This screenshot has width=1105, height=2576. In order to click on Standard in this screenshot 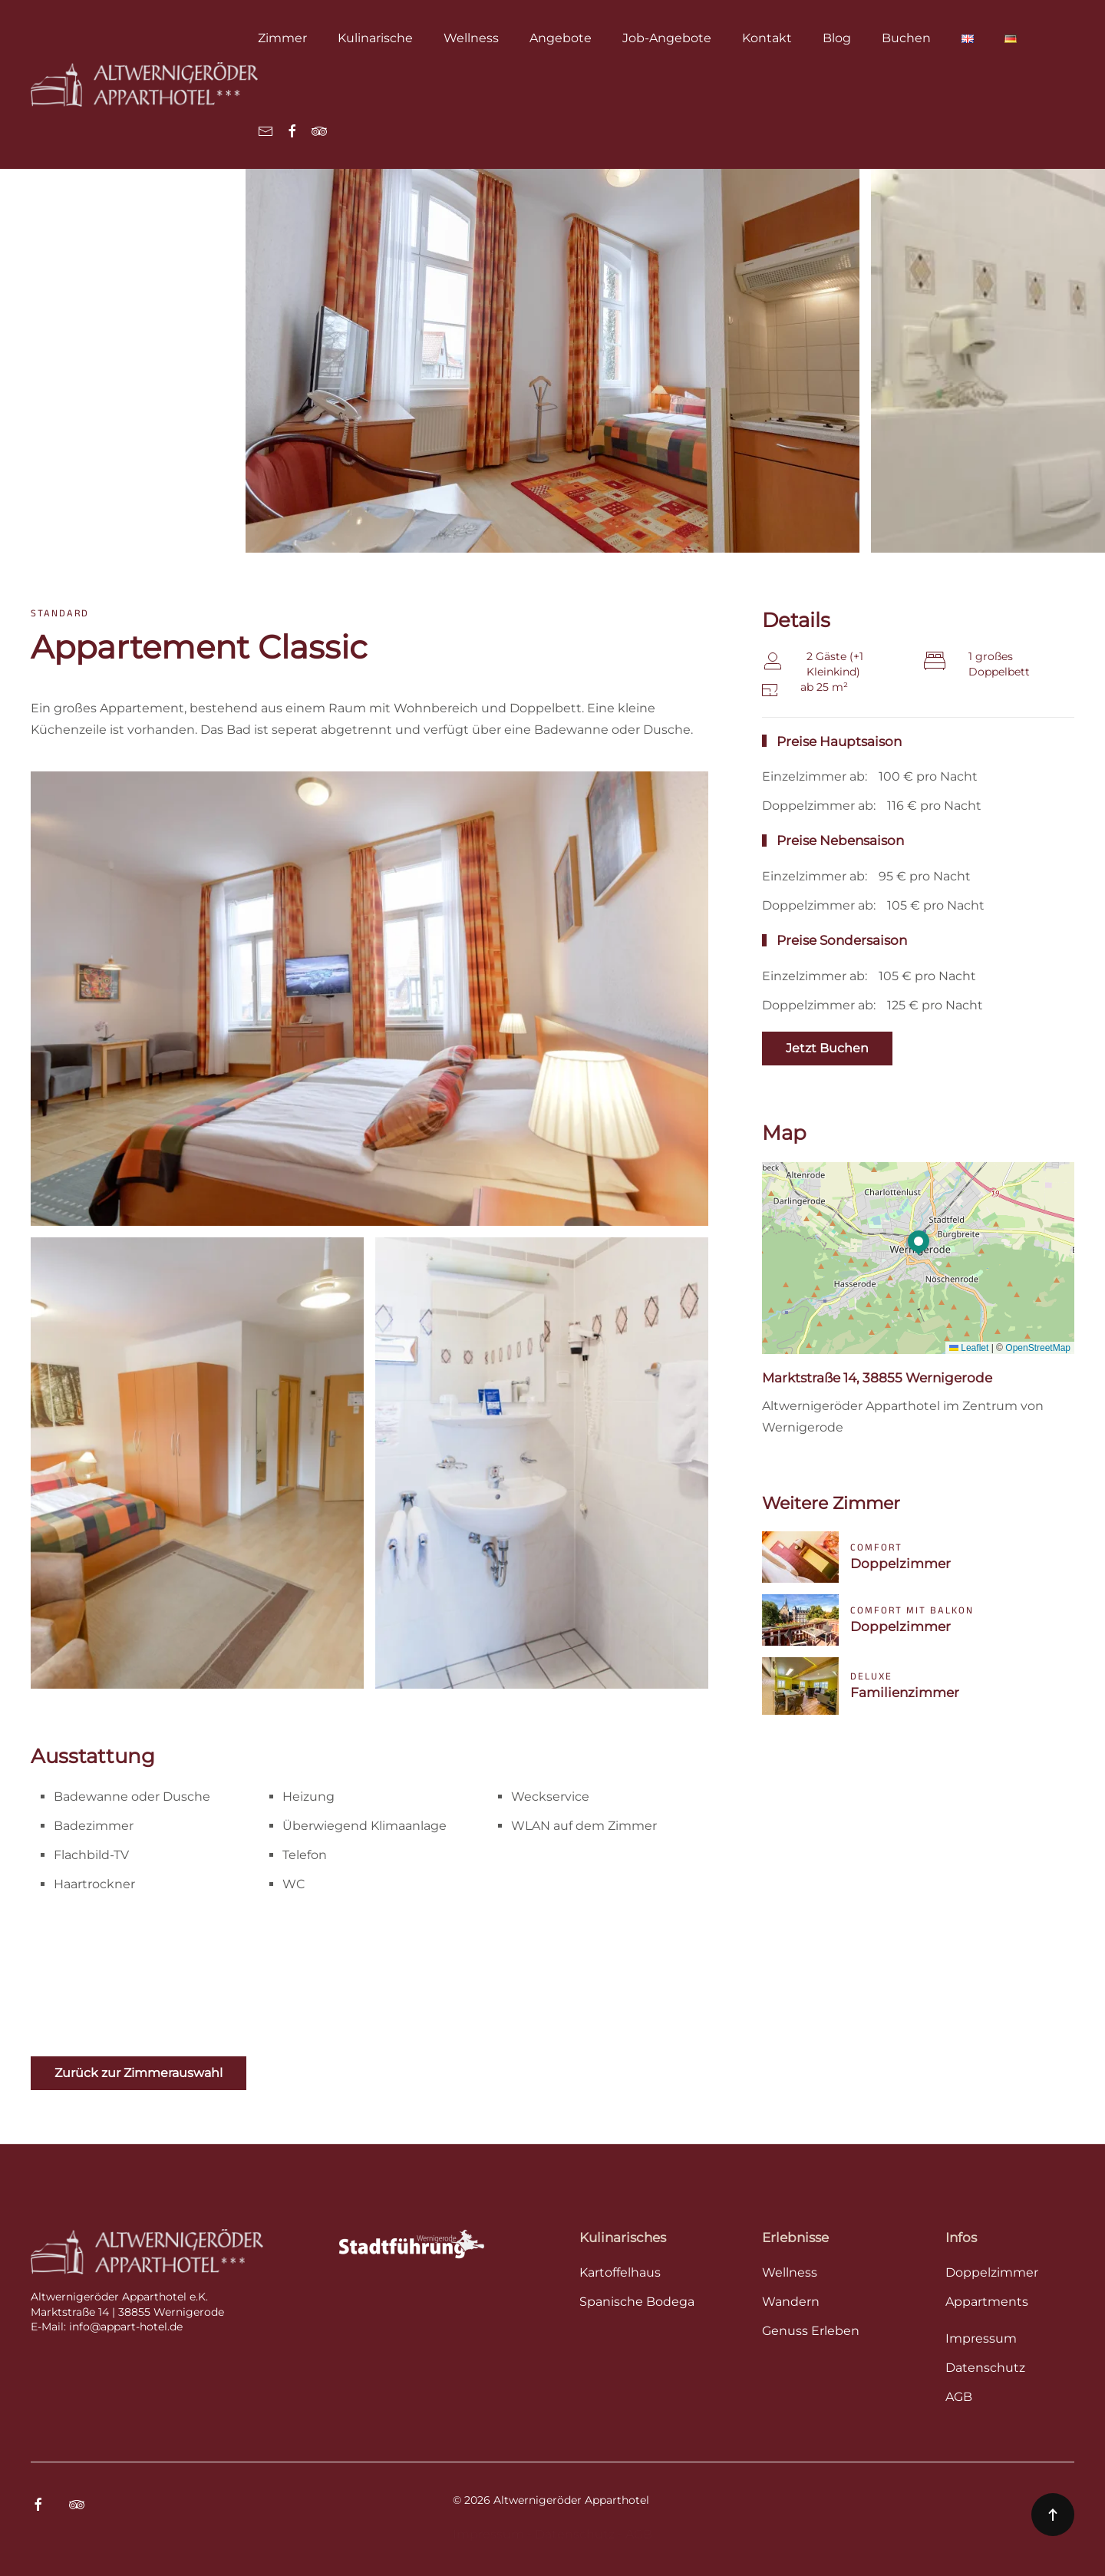, I will do `click(60, 613)`.